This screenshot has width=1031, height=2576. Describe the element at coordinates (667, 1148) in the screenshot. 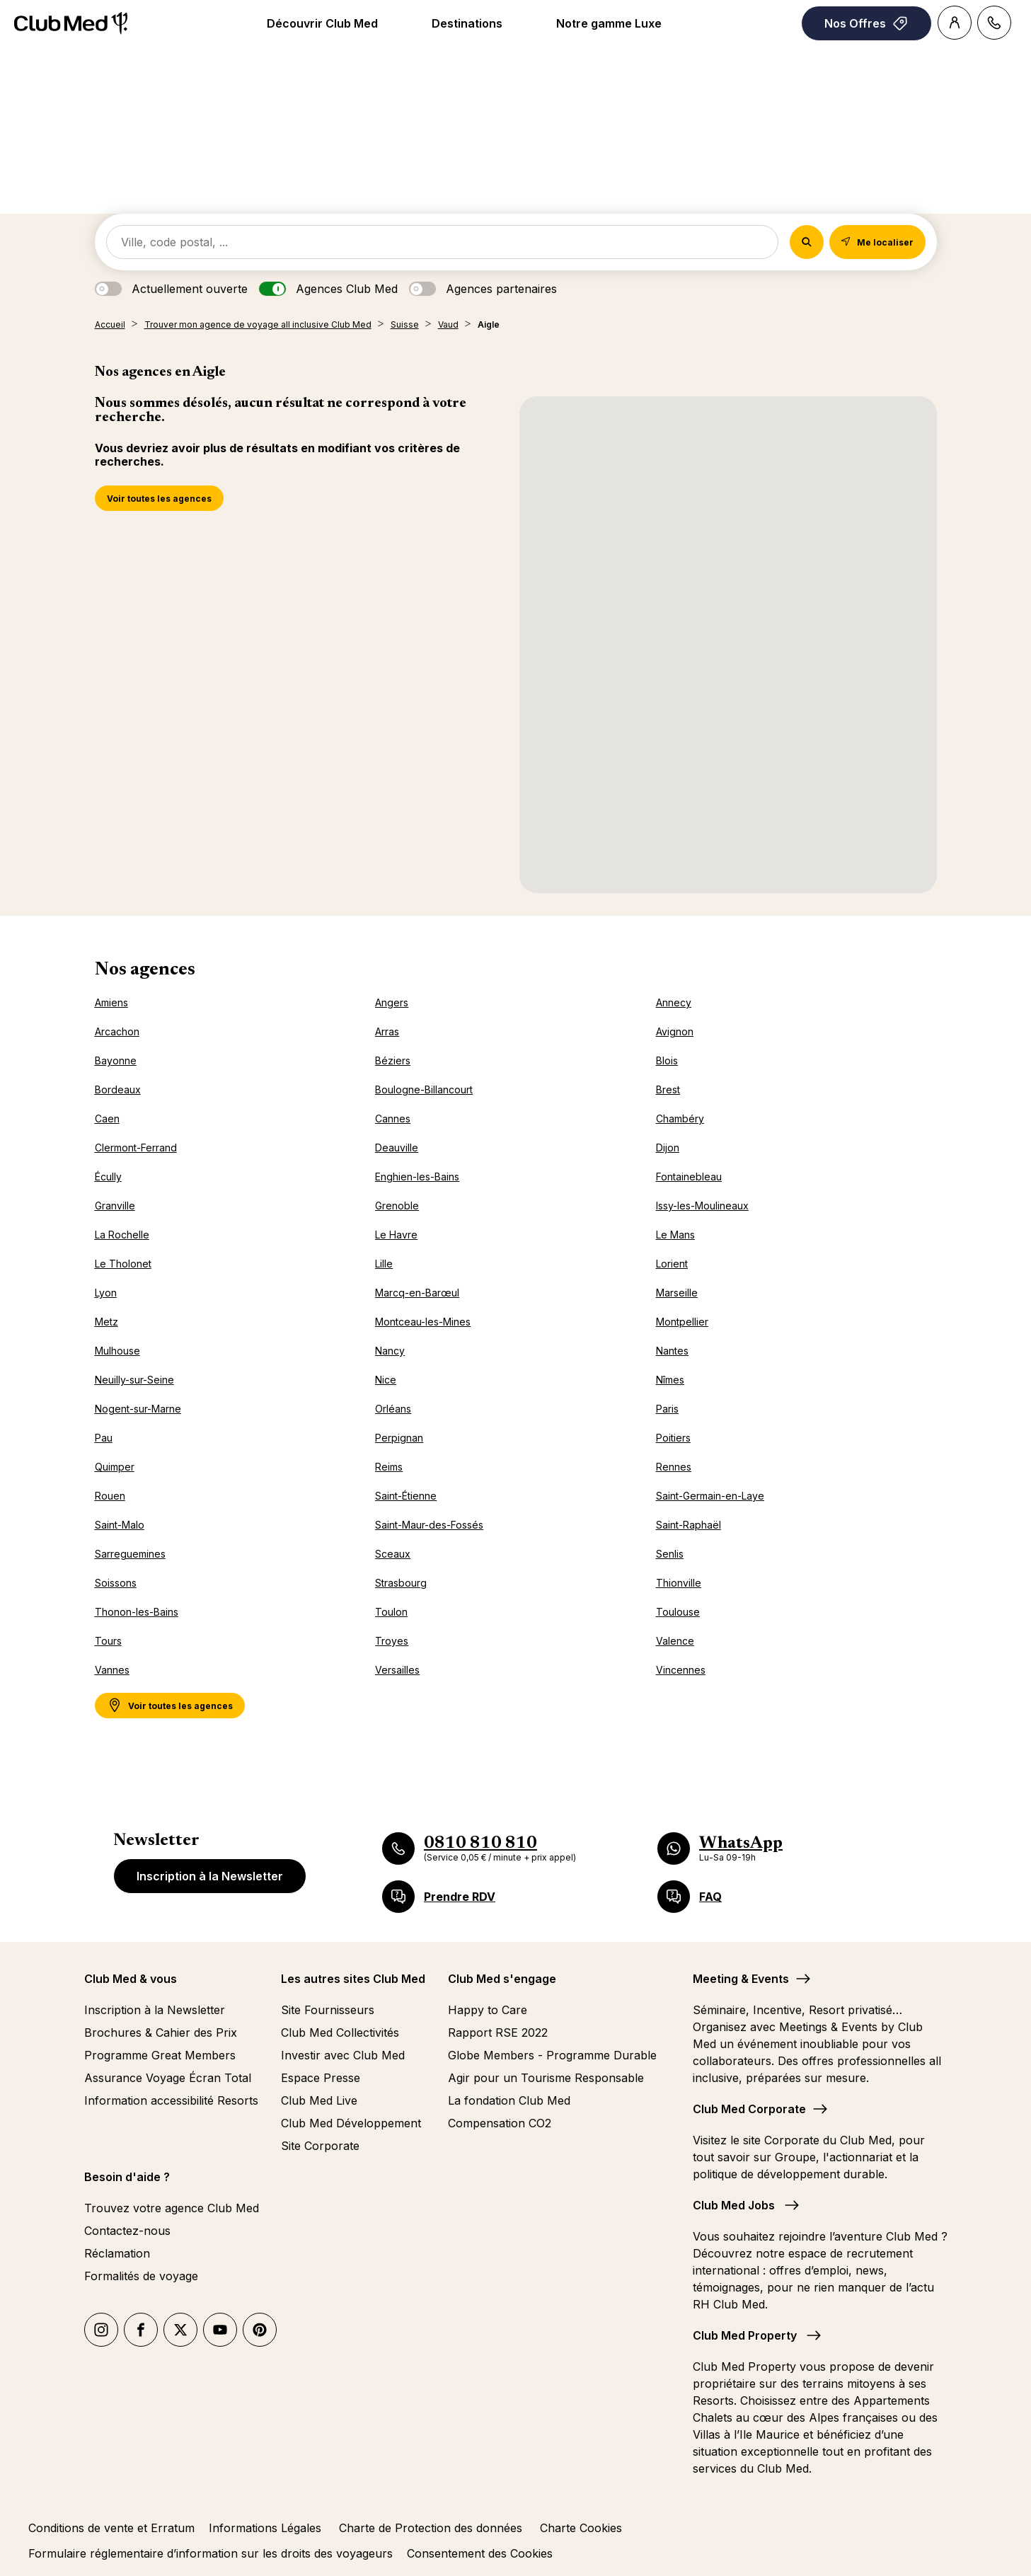

I see `Dijon` at that location.